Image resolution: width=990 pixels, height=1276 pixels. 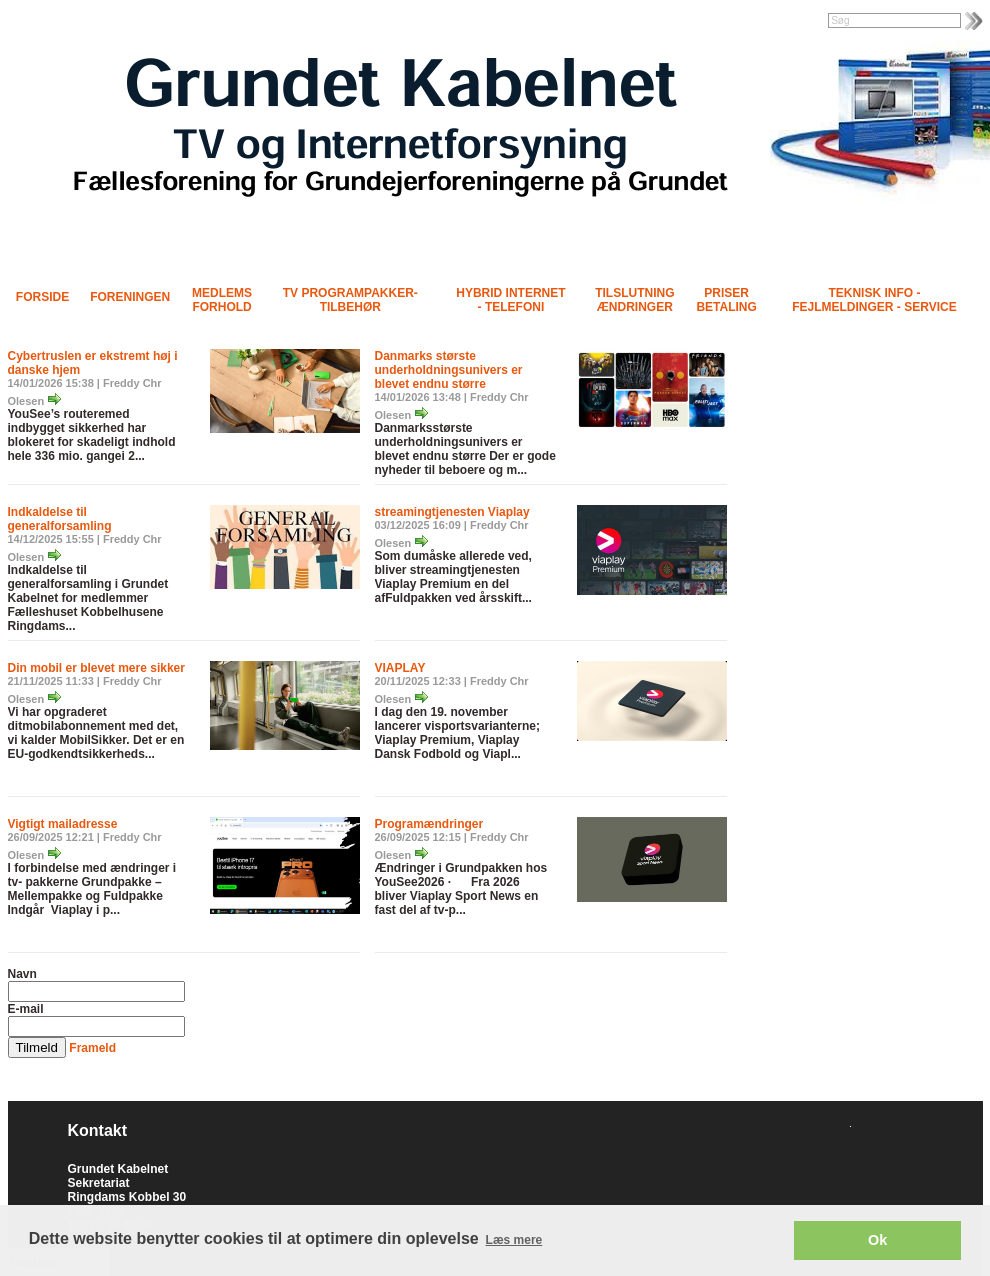 What do you see at coordinates (461, 889) in the screenshot?
I see `Ændringer i Grundpakken hos YouSee2026 · Fra 2026 bliver Viaplay Sport News en fast del af tv-p...` at bounding box center [461, 889].